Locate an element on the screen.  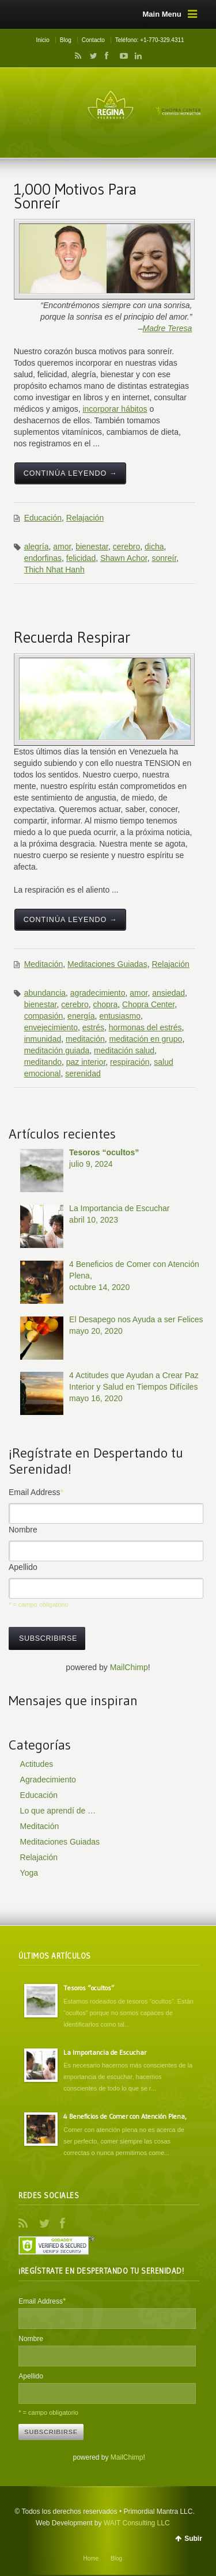
serenidad is located at coordinates (83, 1073).